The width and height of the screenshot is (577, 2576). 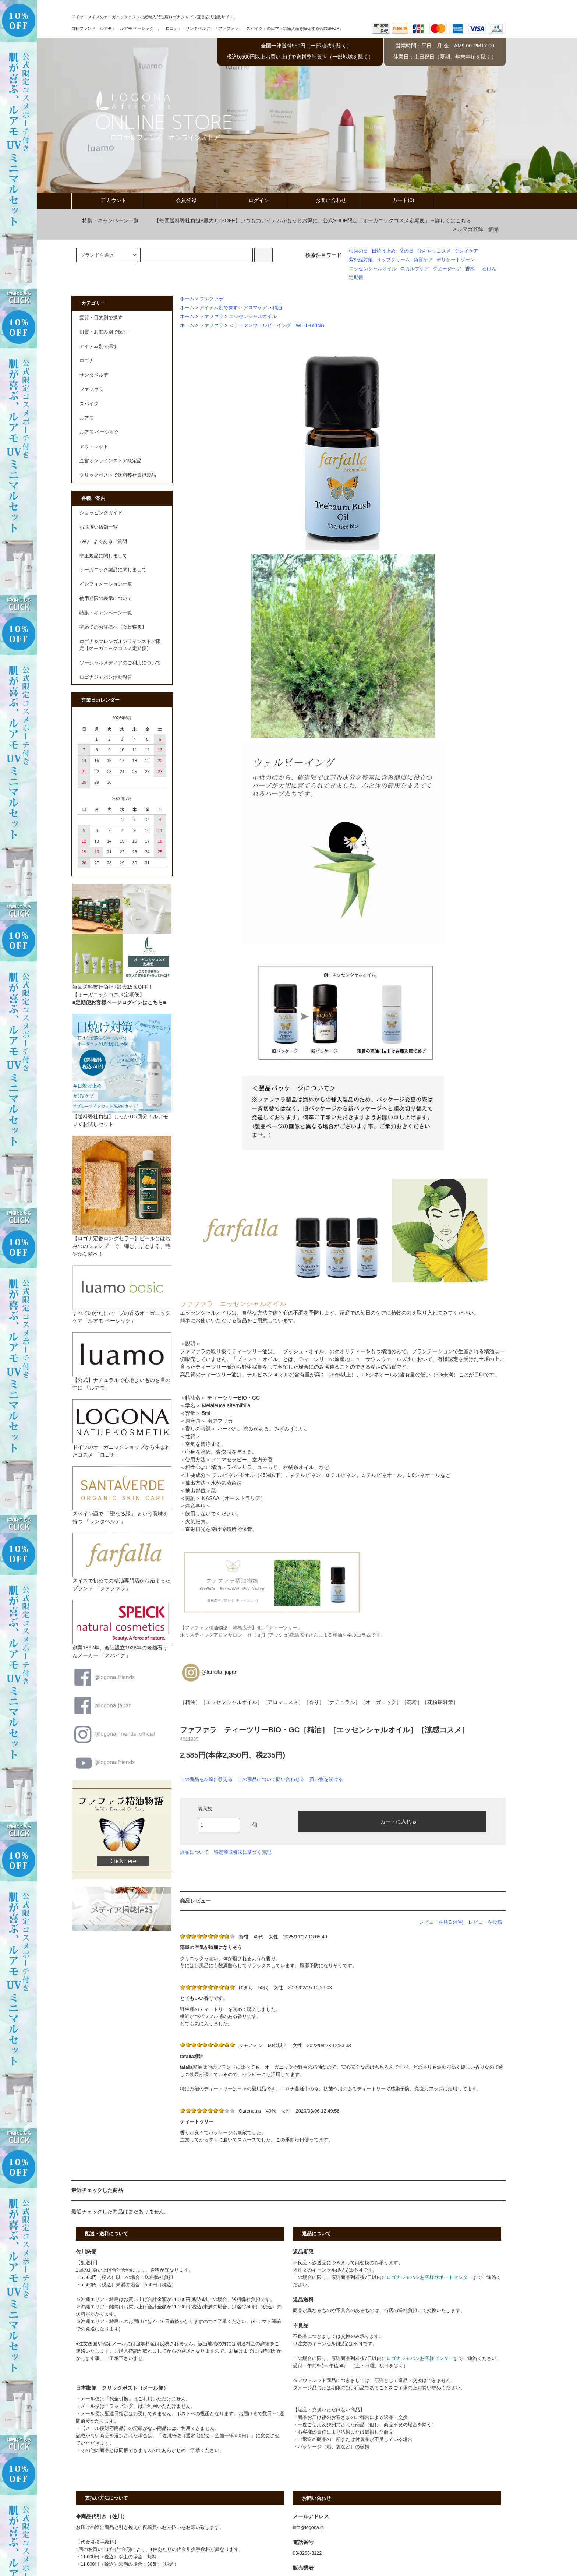 I want to click on アウトレット, so click(x=93, y=446).